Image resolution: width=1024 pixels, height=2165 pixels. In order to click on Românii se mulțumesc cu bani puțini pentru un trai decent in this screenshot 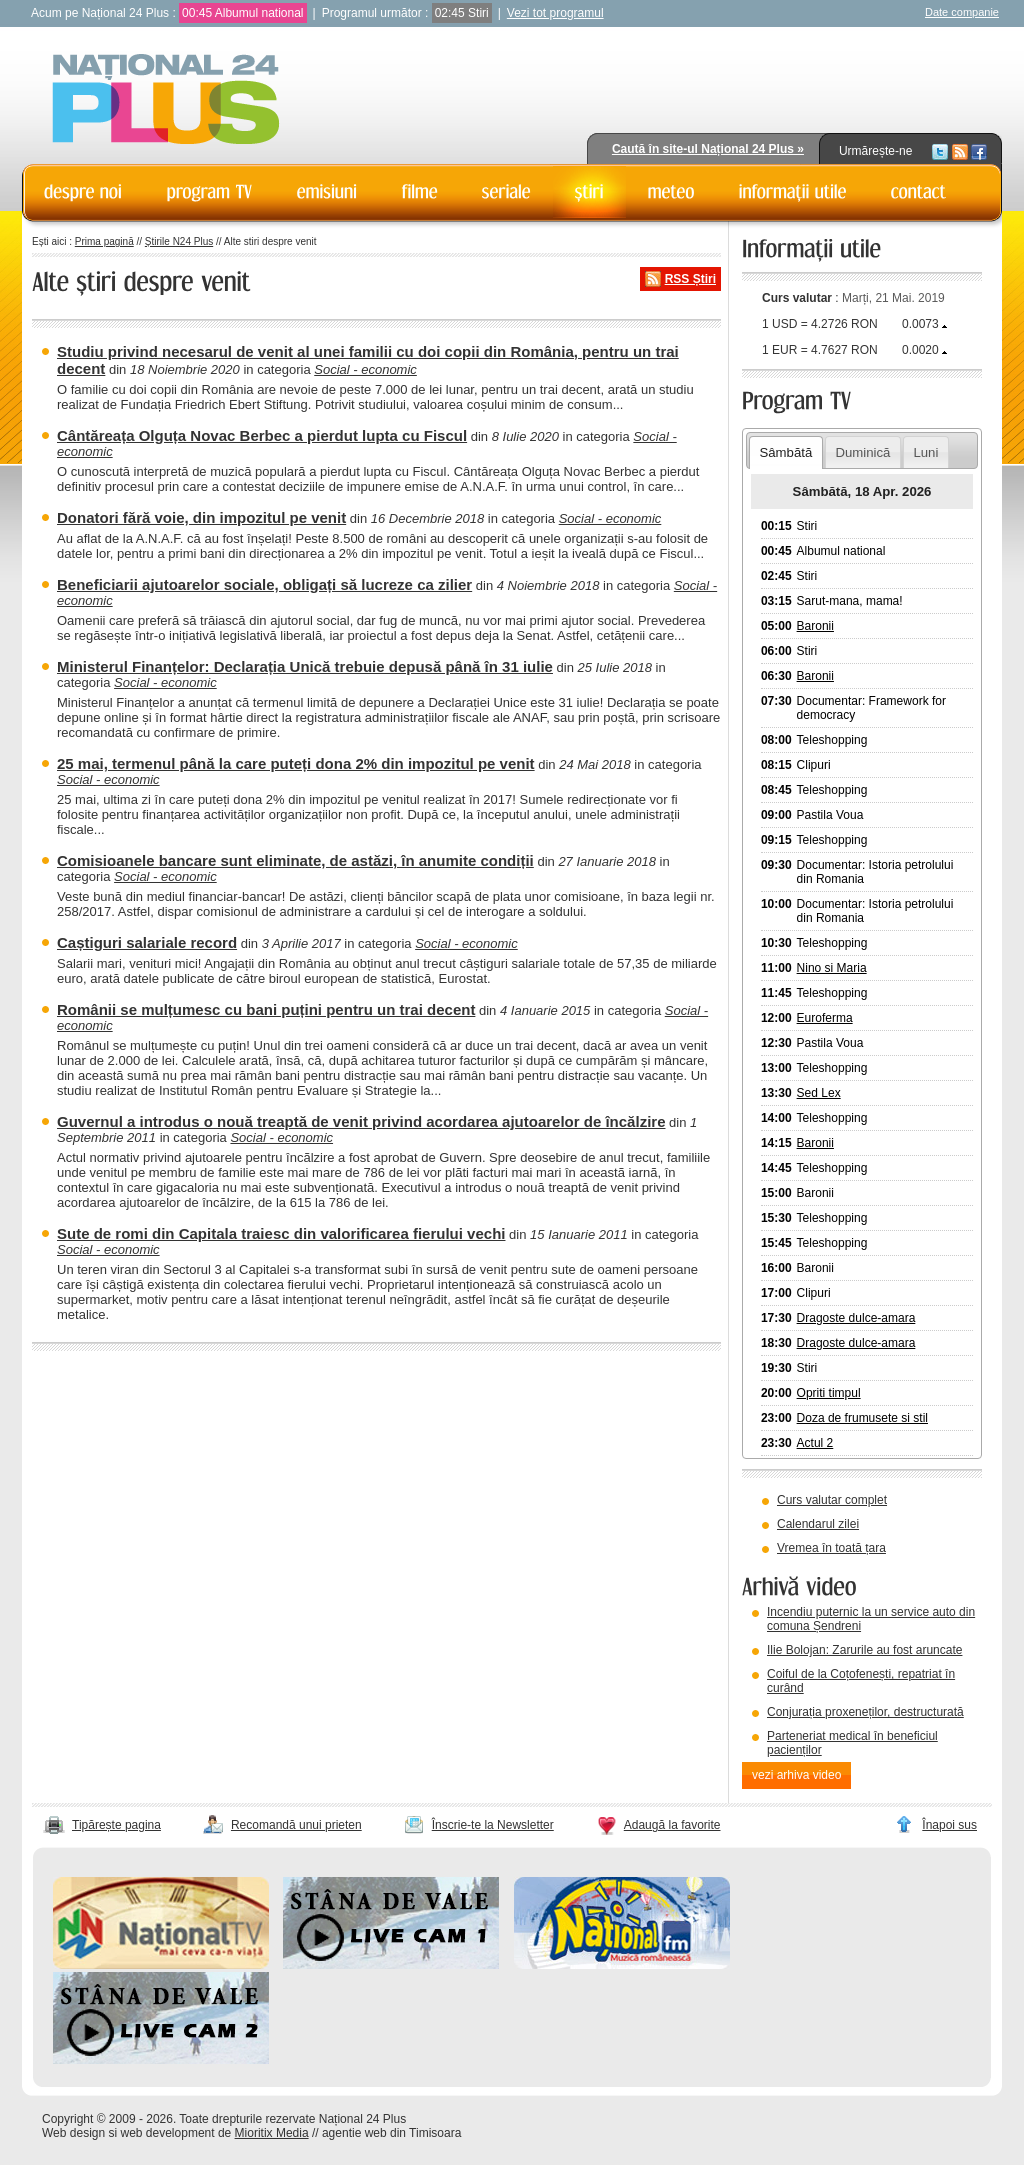, I will do `click(266, 1009)`.